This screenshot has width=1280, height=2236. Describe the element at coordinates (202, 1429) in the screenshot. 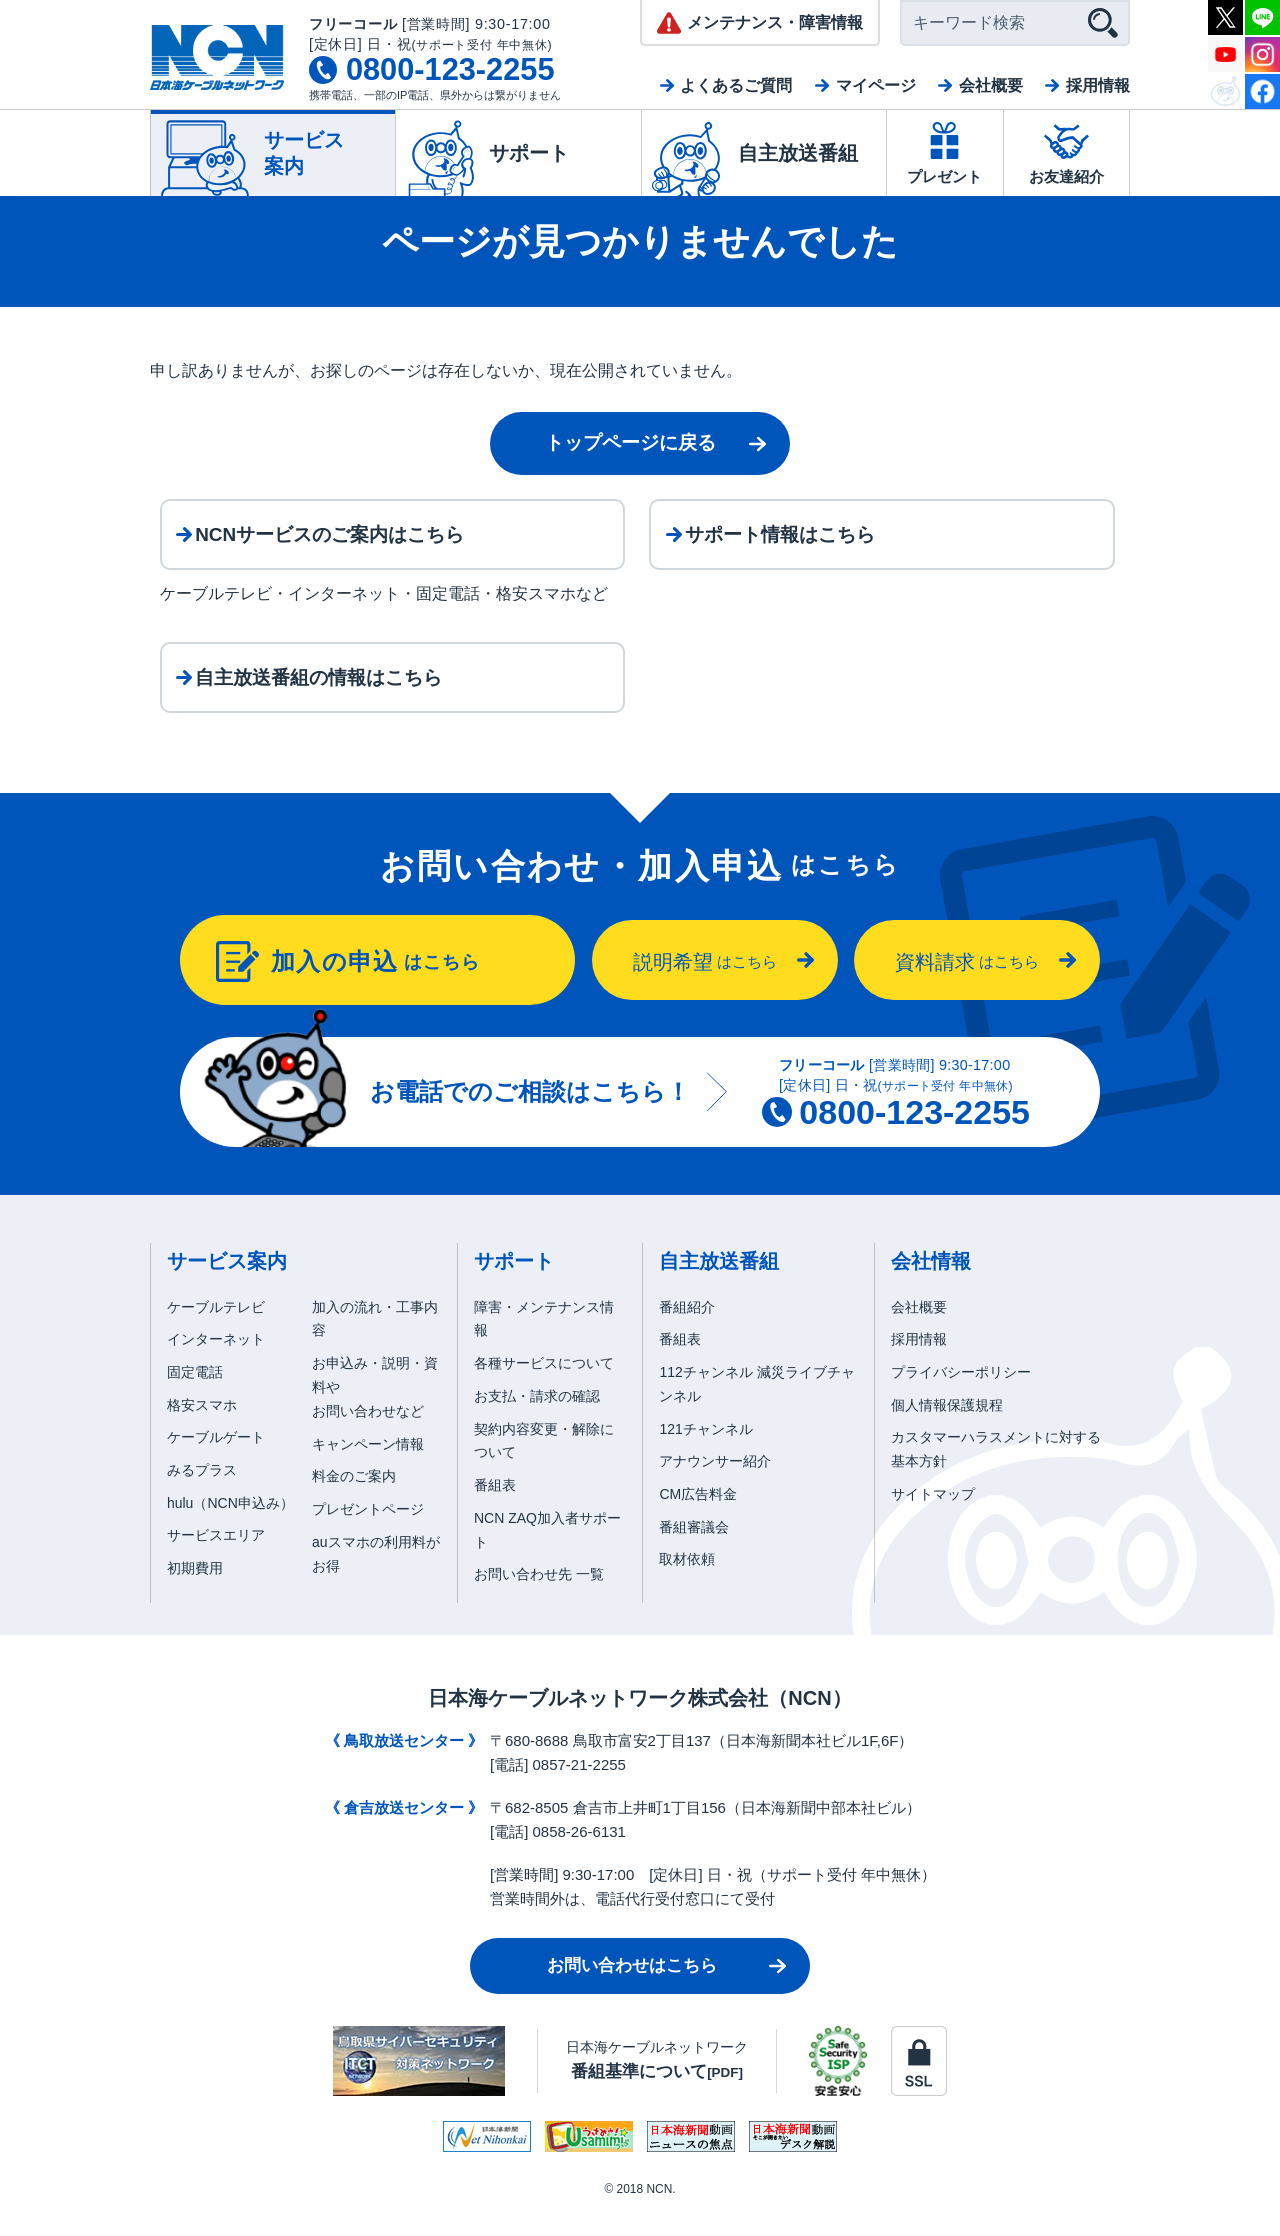

I see `格安スマホ` at that location.